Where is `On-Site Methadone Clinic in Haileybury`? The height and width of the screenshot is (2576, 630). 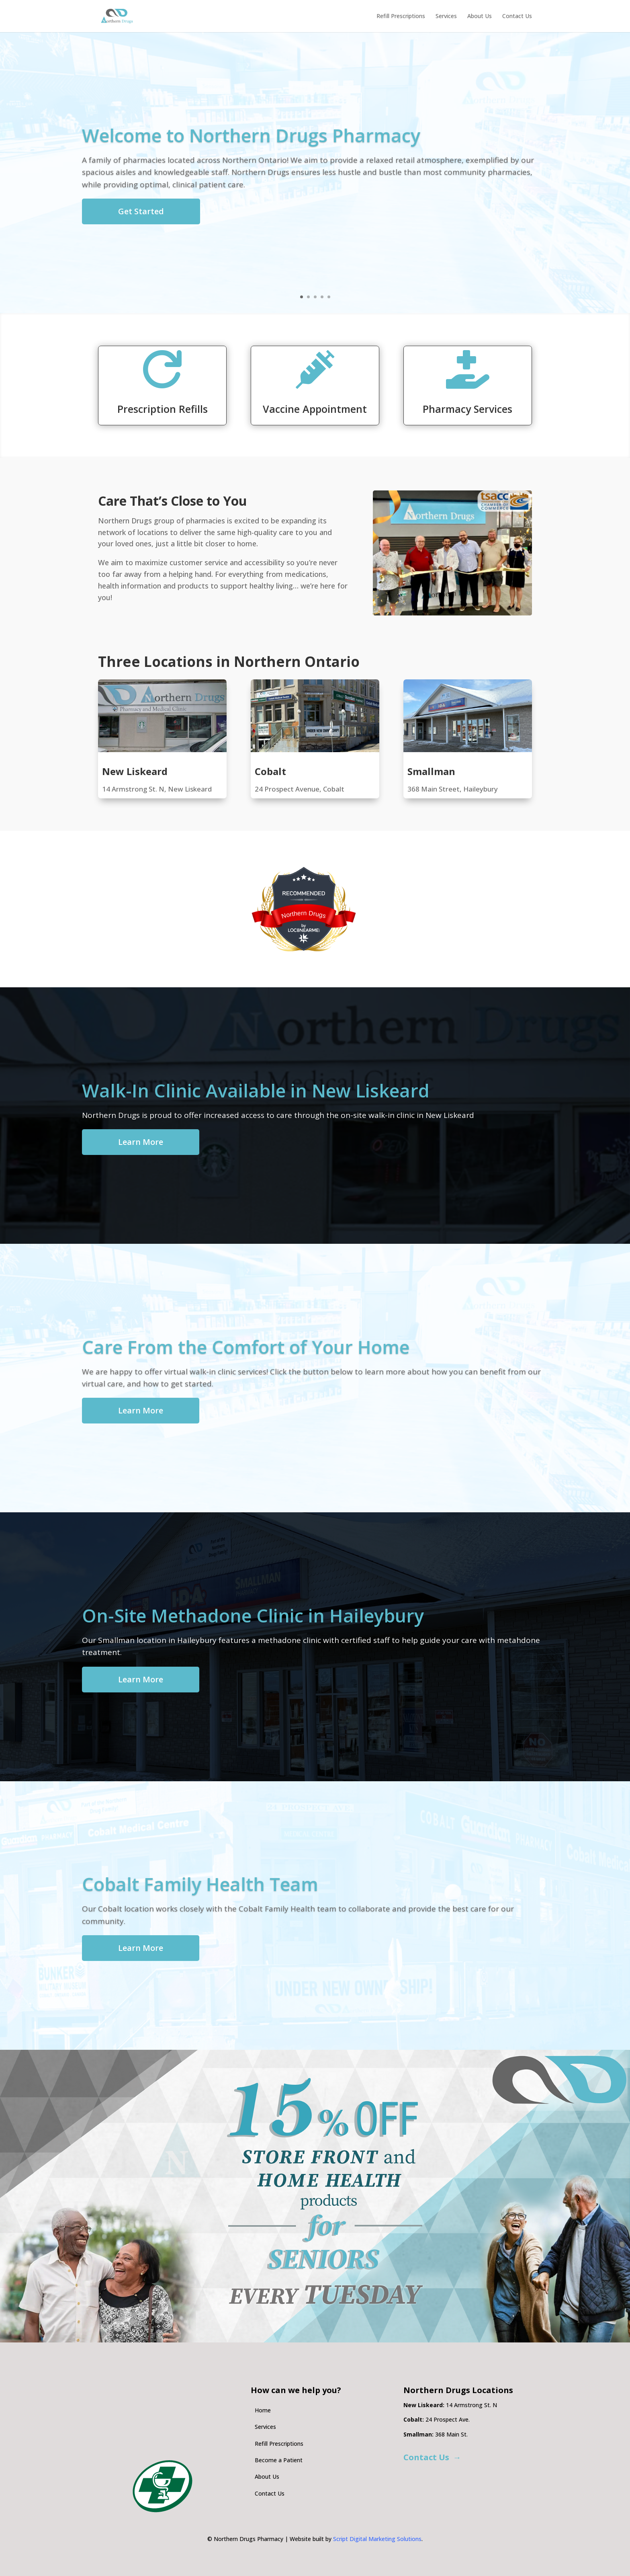
On-Site Methadone Clinic in Haileybury is located at coordinates (253, 1615).